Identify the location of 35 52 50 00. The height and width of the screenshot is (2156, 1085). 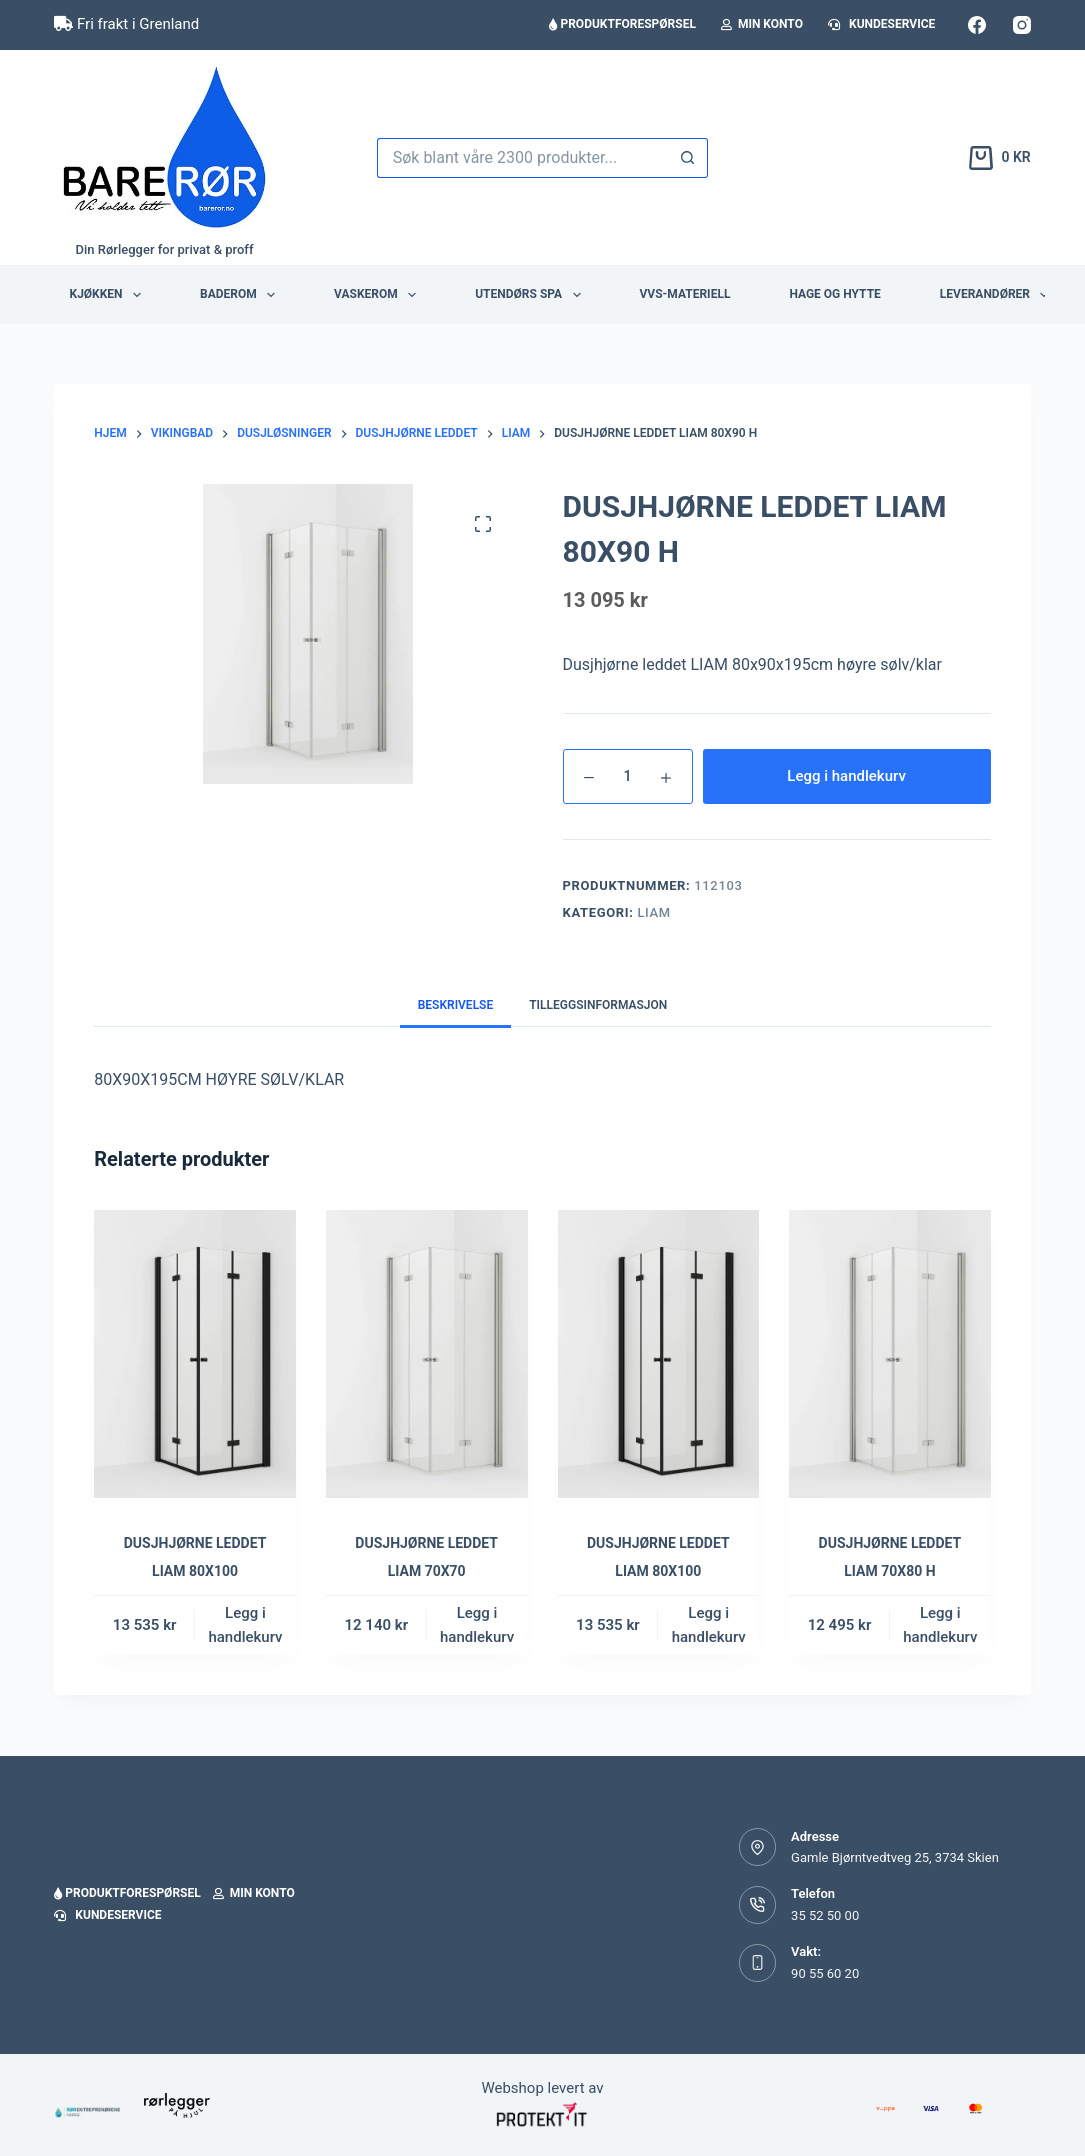
(825, 1915).